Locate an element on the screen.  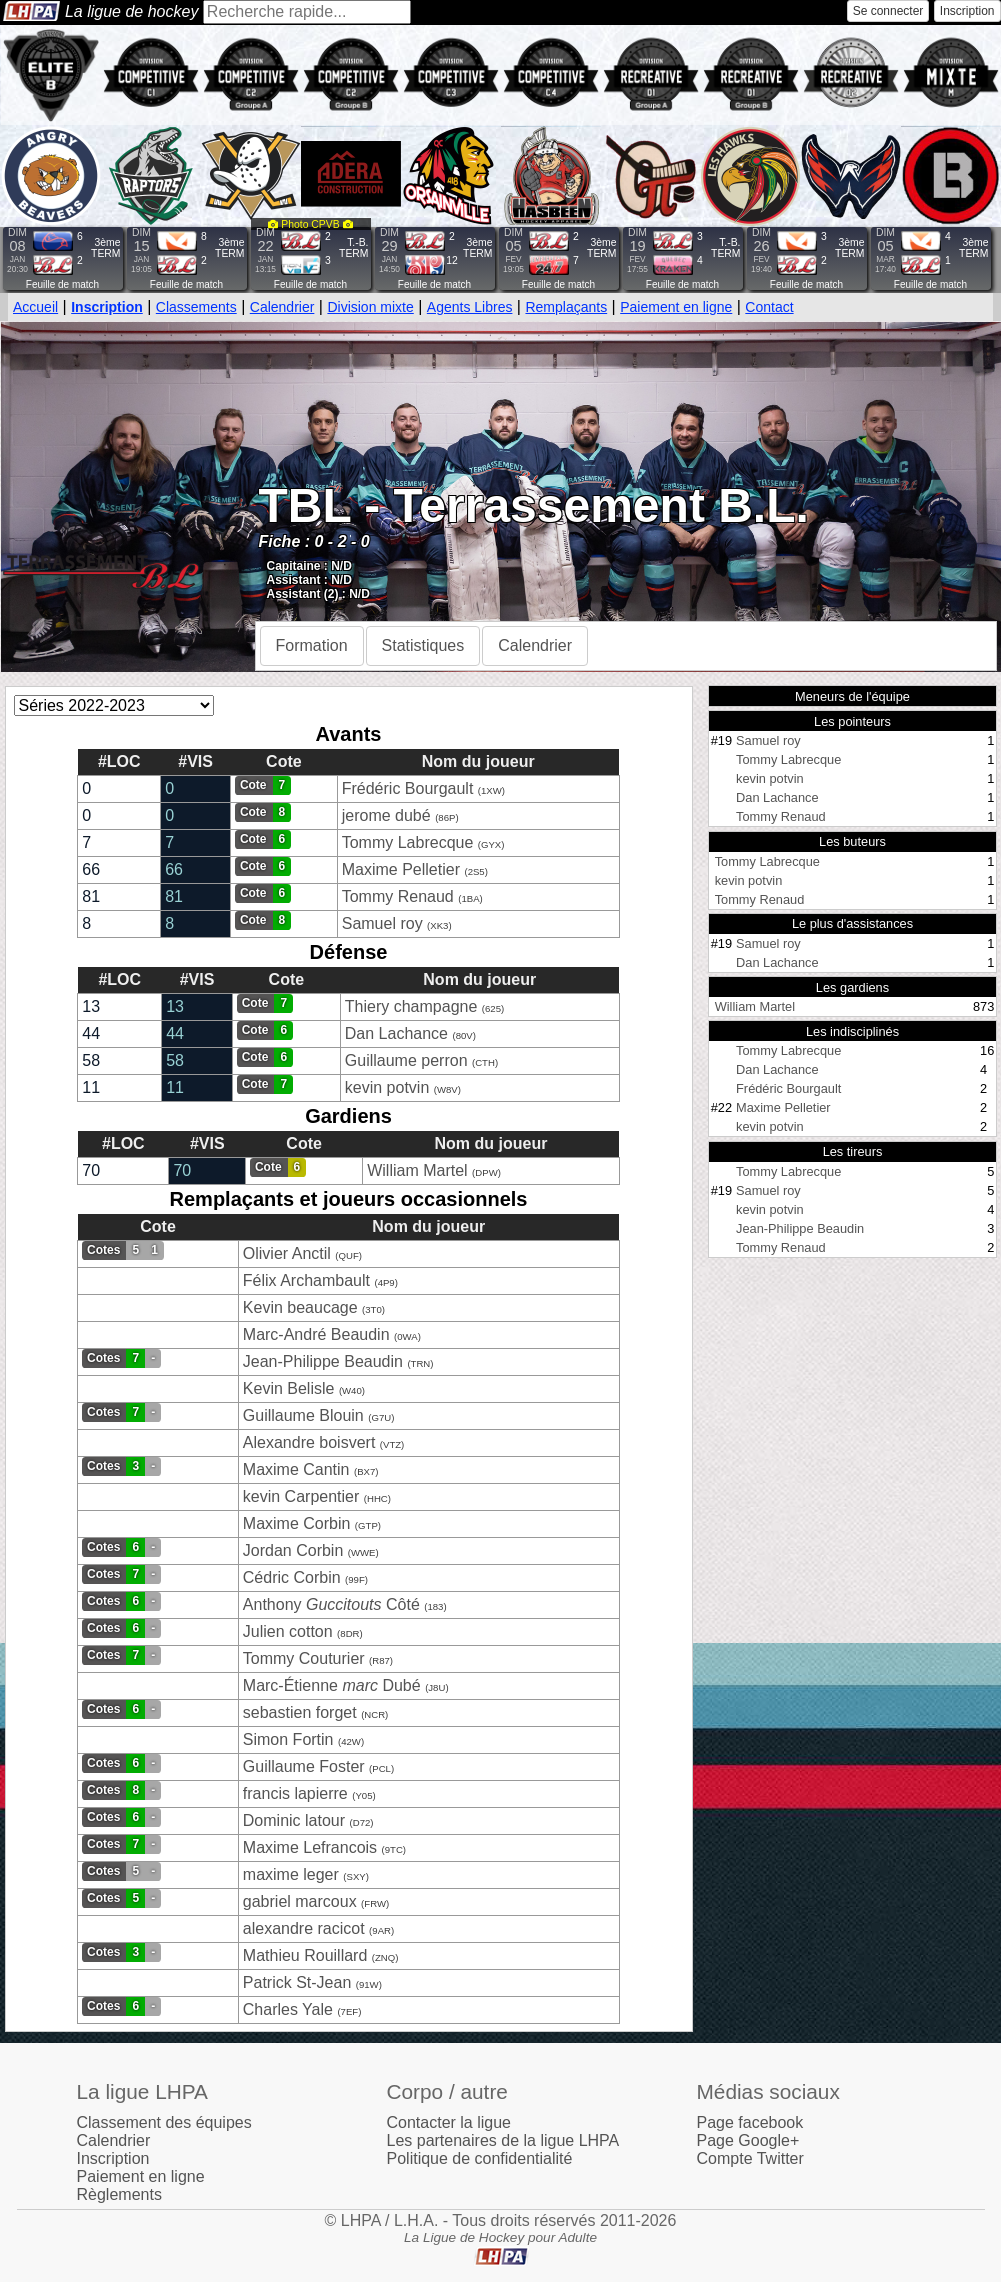
Accueil is located at coordinates (35, 307).